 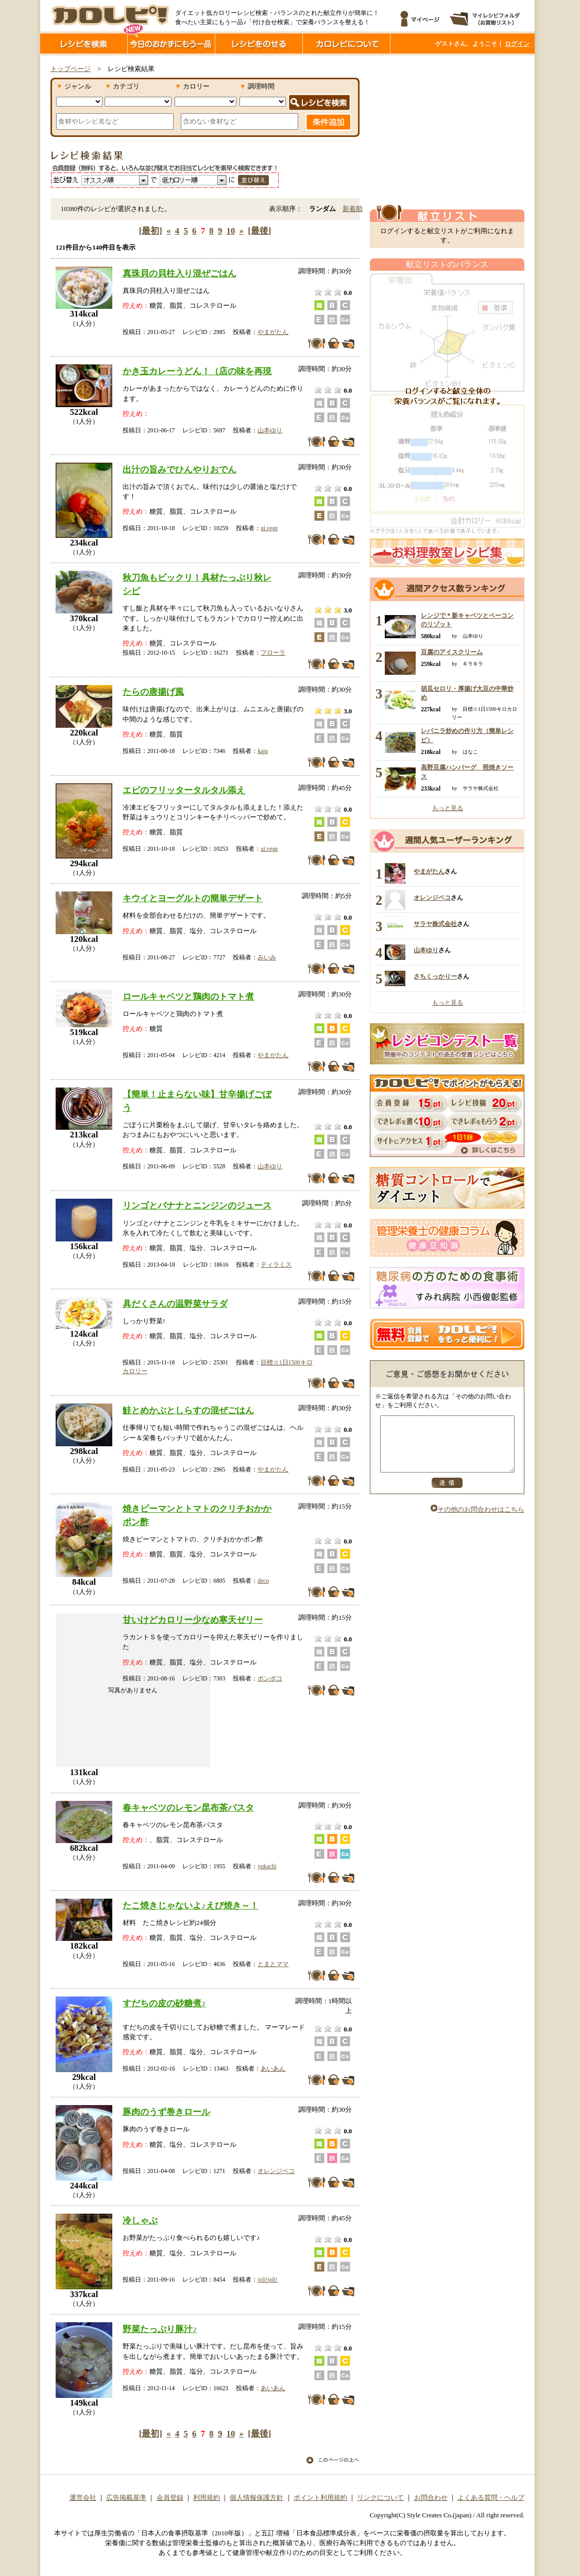 What do you see at coordinates (166, 2112) in the screenshot?
I see `豚肉のうず巻きロール` at bounding box center [166, 2112].